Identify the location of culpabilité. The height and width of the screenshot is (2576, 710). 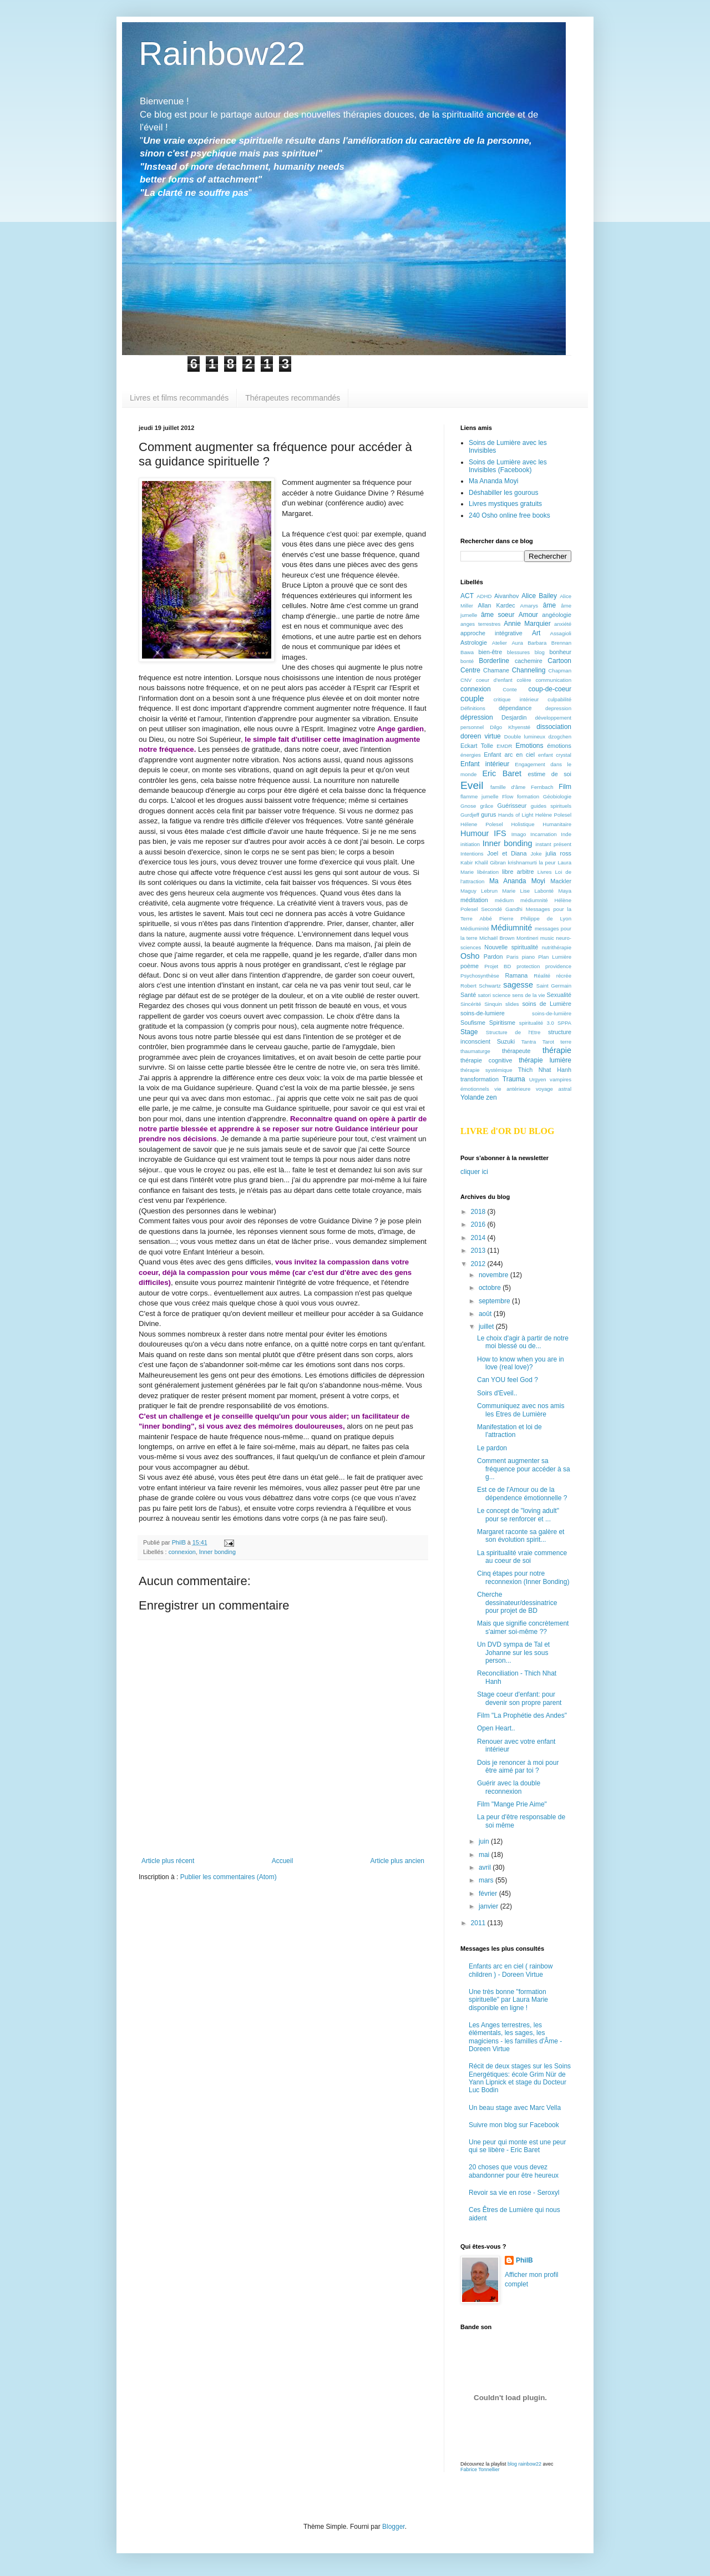
(559, 699).